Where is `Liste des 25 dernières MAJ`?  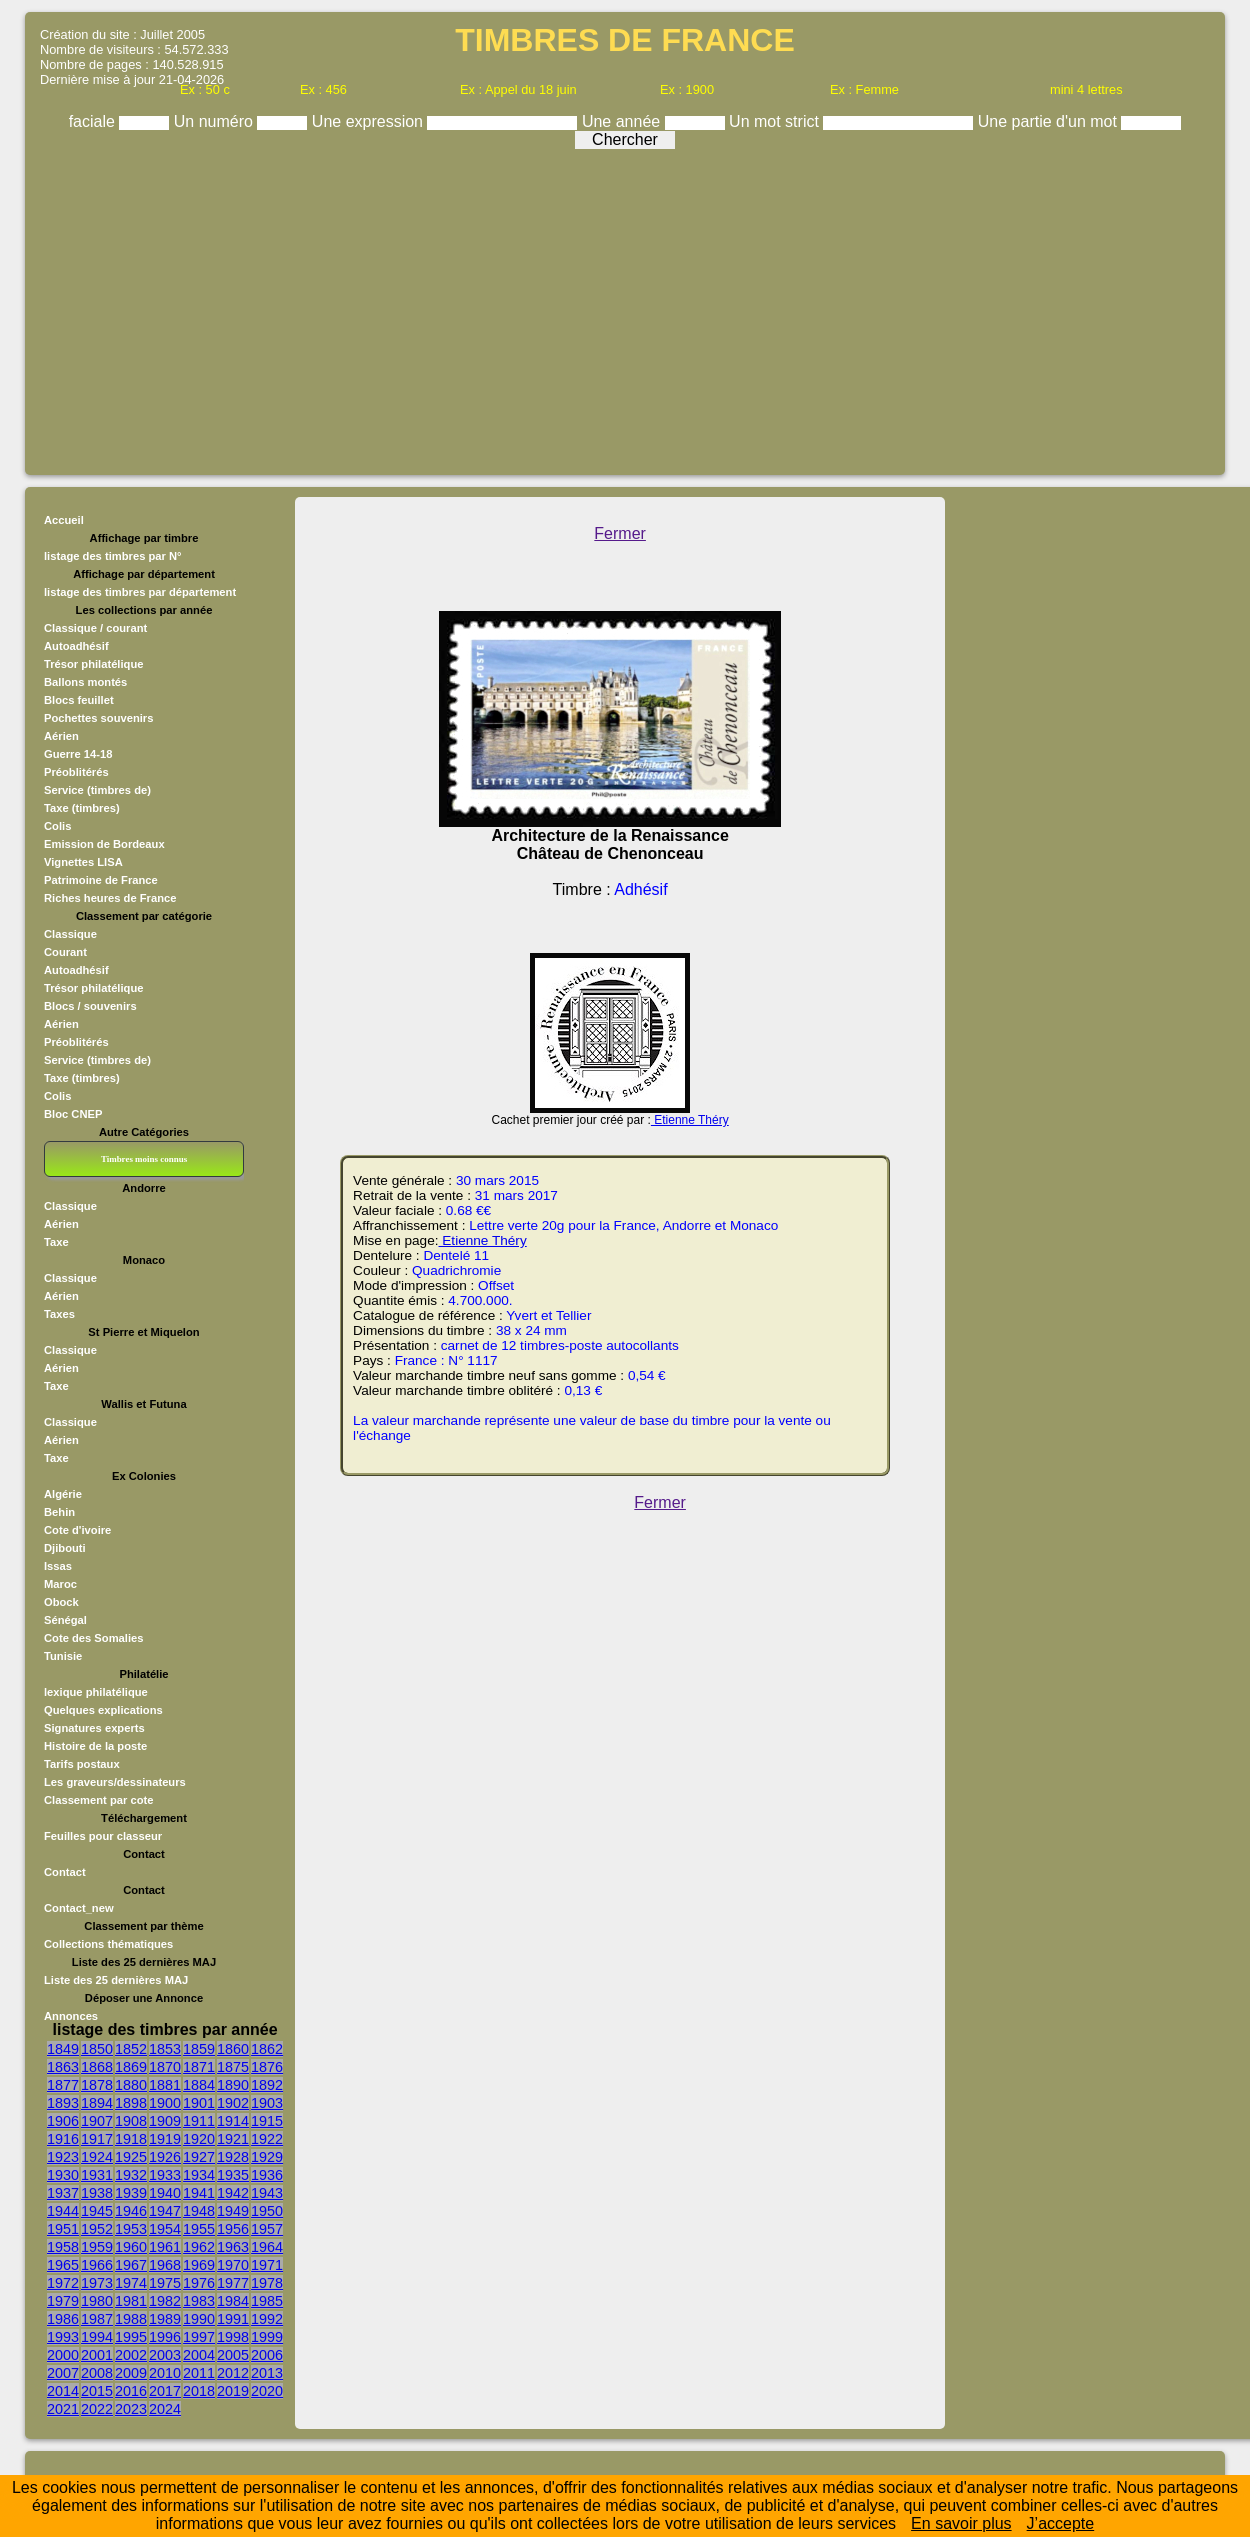
Liste des 25 dernières MAJ is located at coordinates (116, 1980).